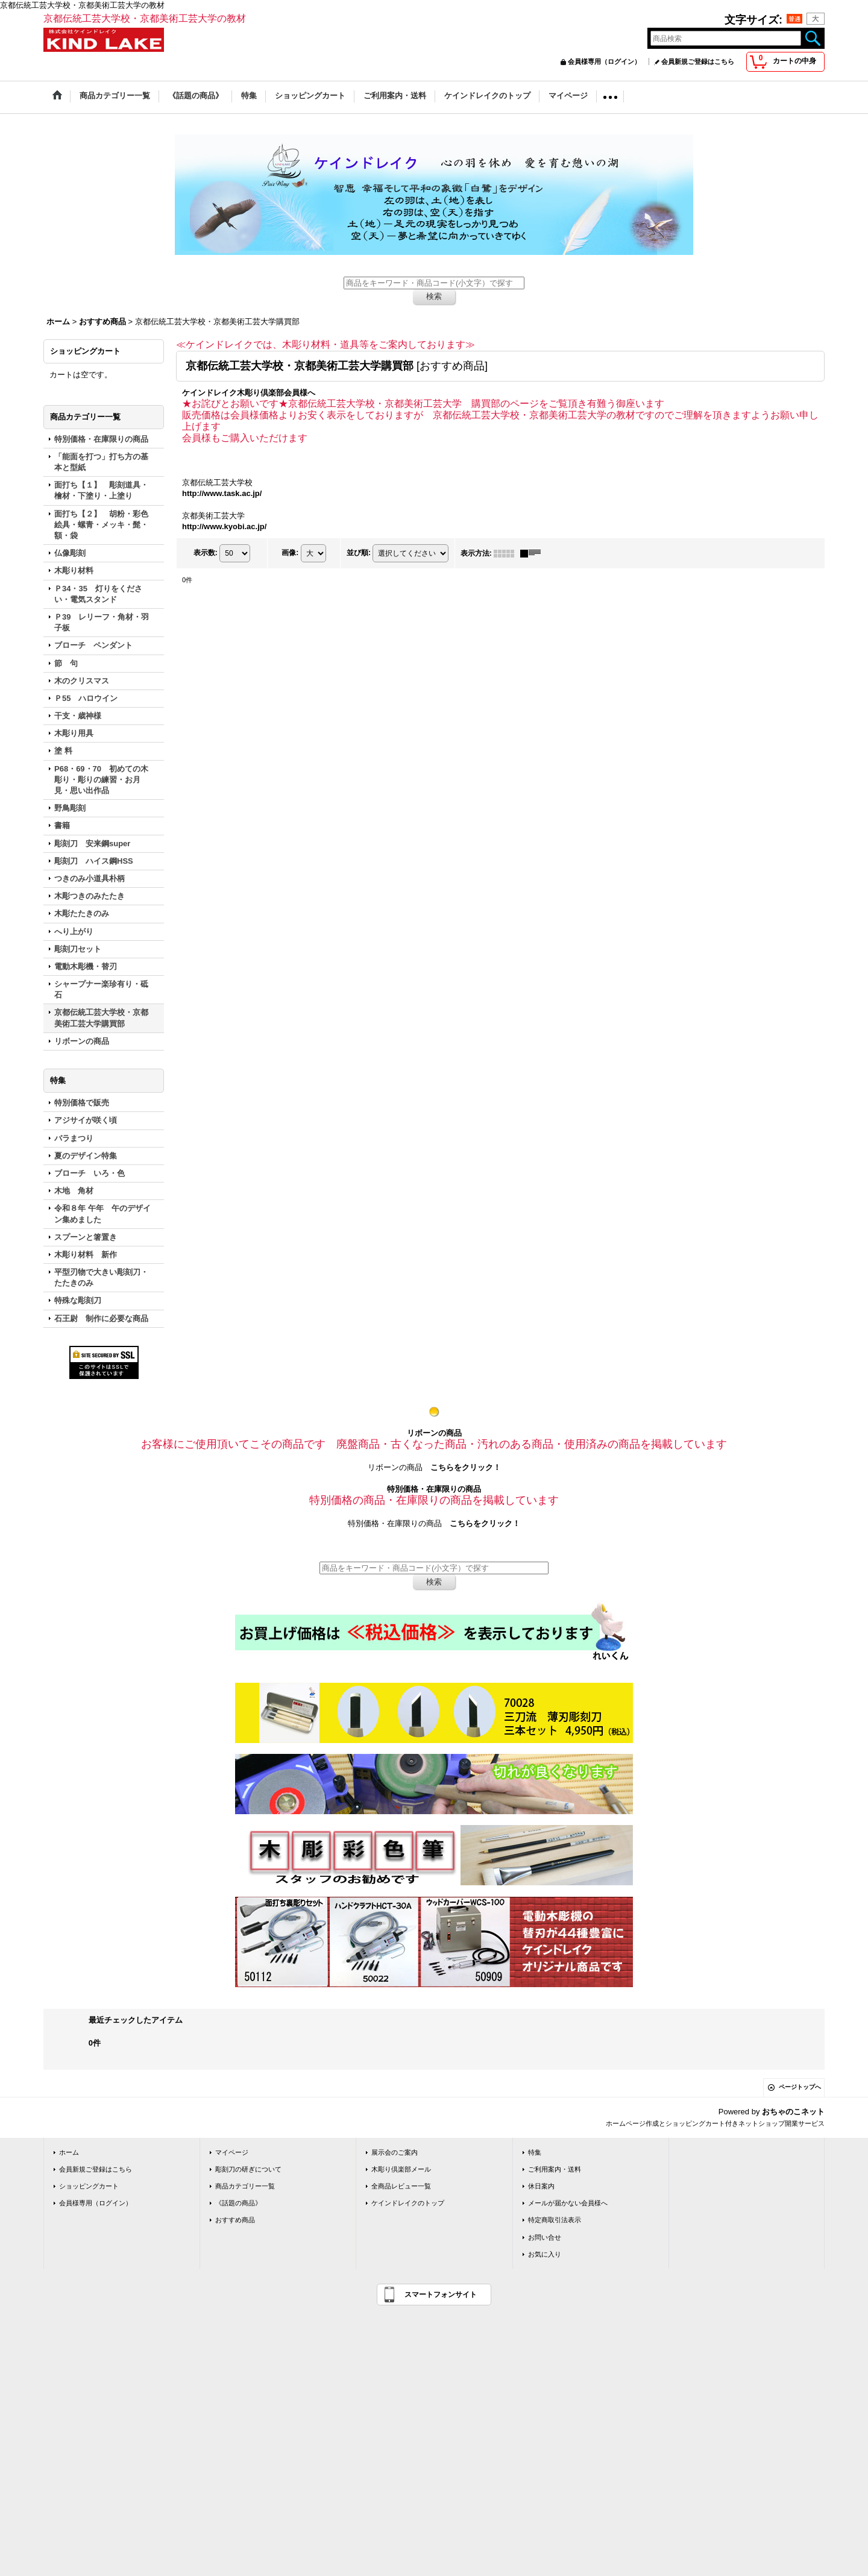  Describe the element at coordinates (394, 2152) in the screenshot. I see `展示会のご案内` at that location.